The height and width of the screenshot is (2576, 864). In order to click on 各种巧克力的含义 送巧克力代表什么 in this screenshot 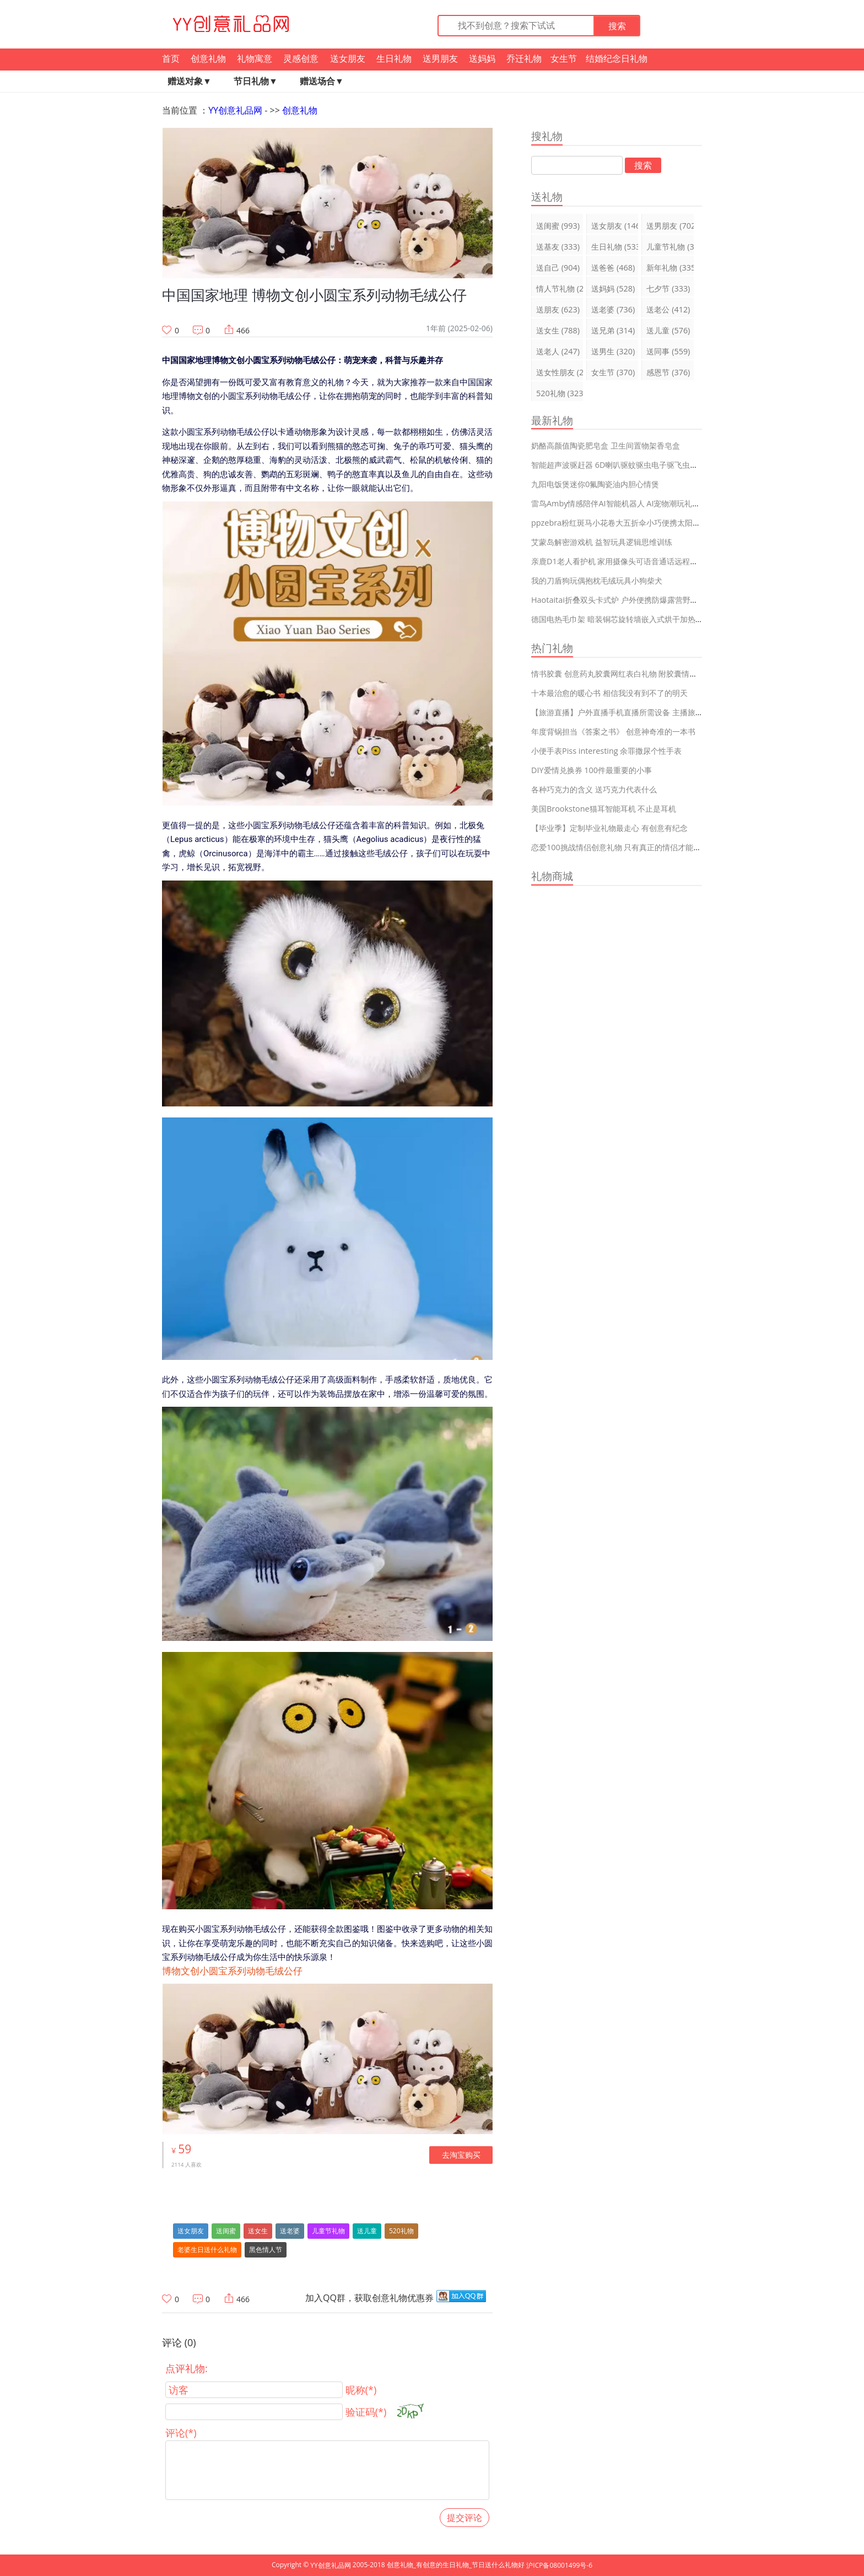, I will do `click(594, 789)`.